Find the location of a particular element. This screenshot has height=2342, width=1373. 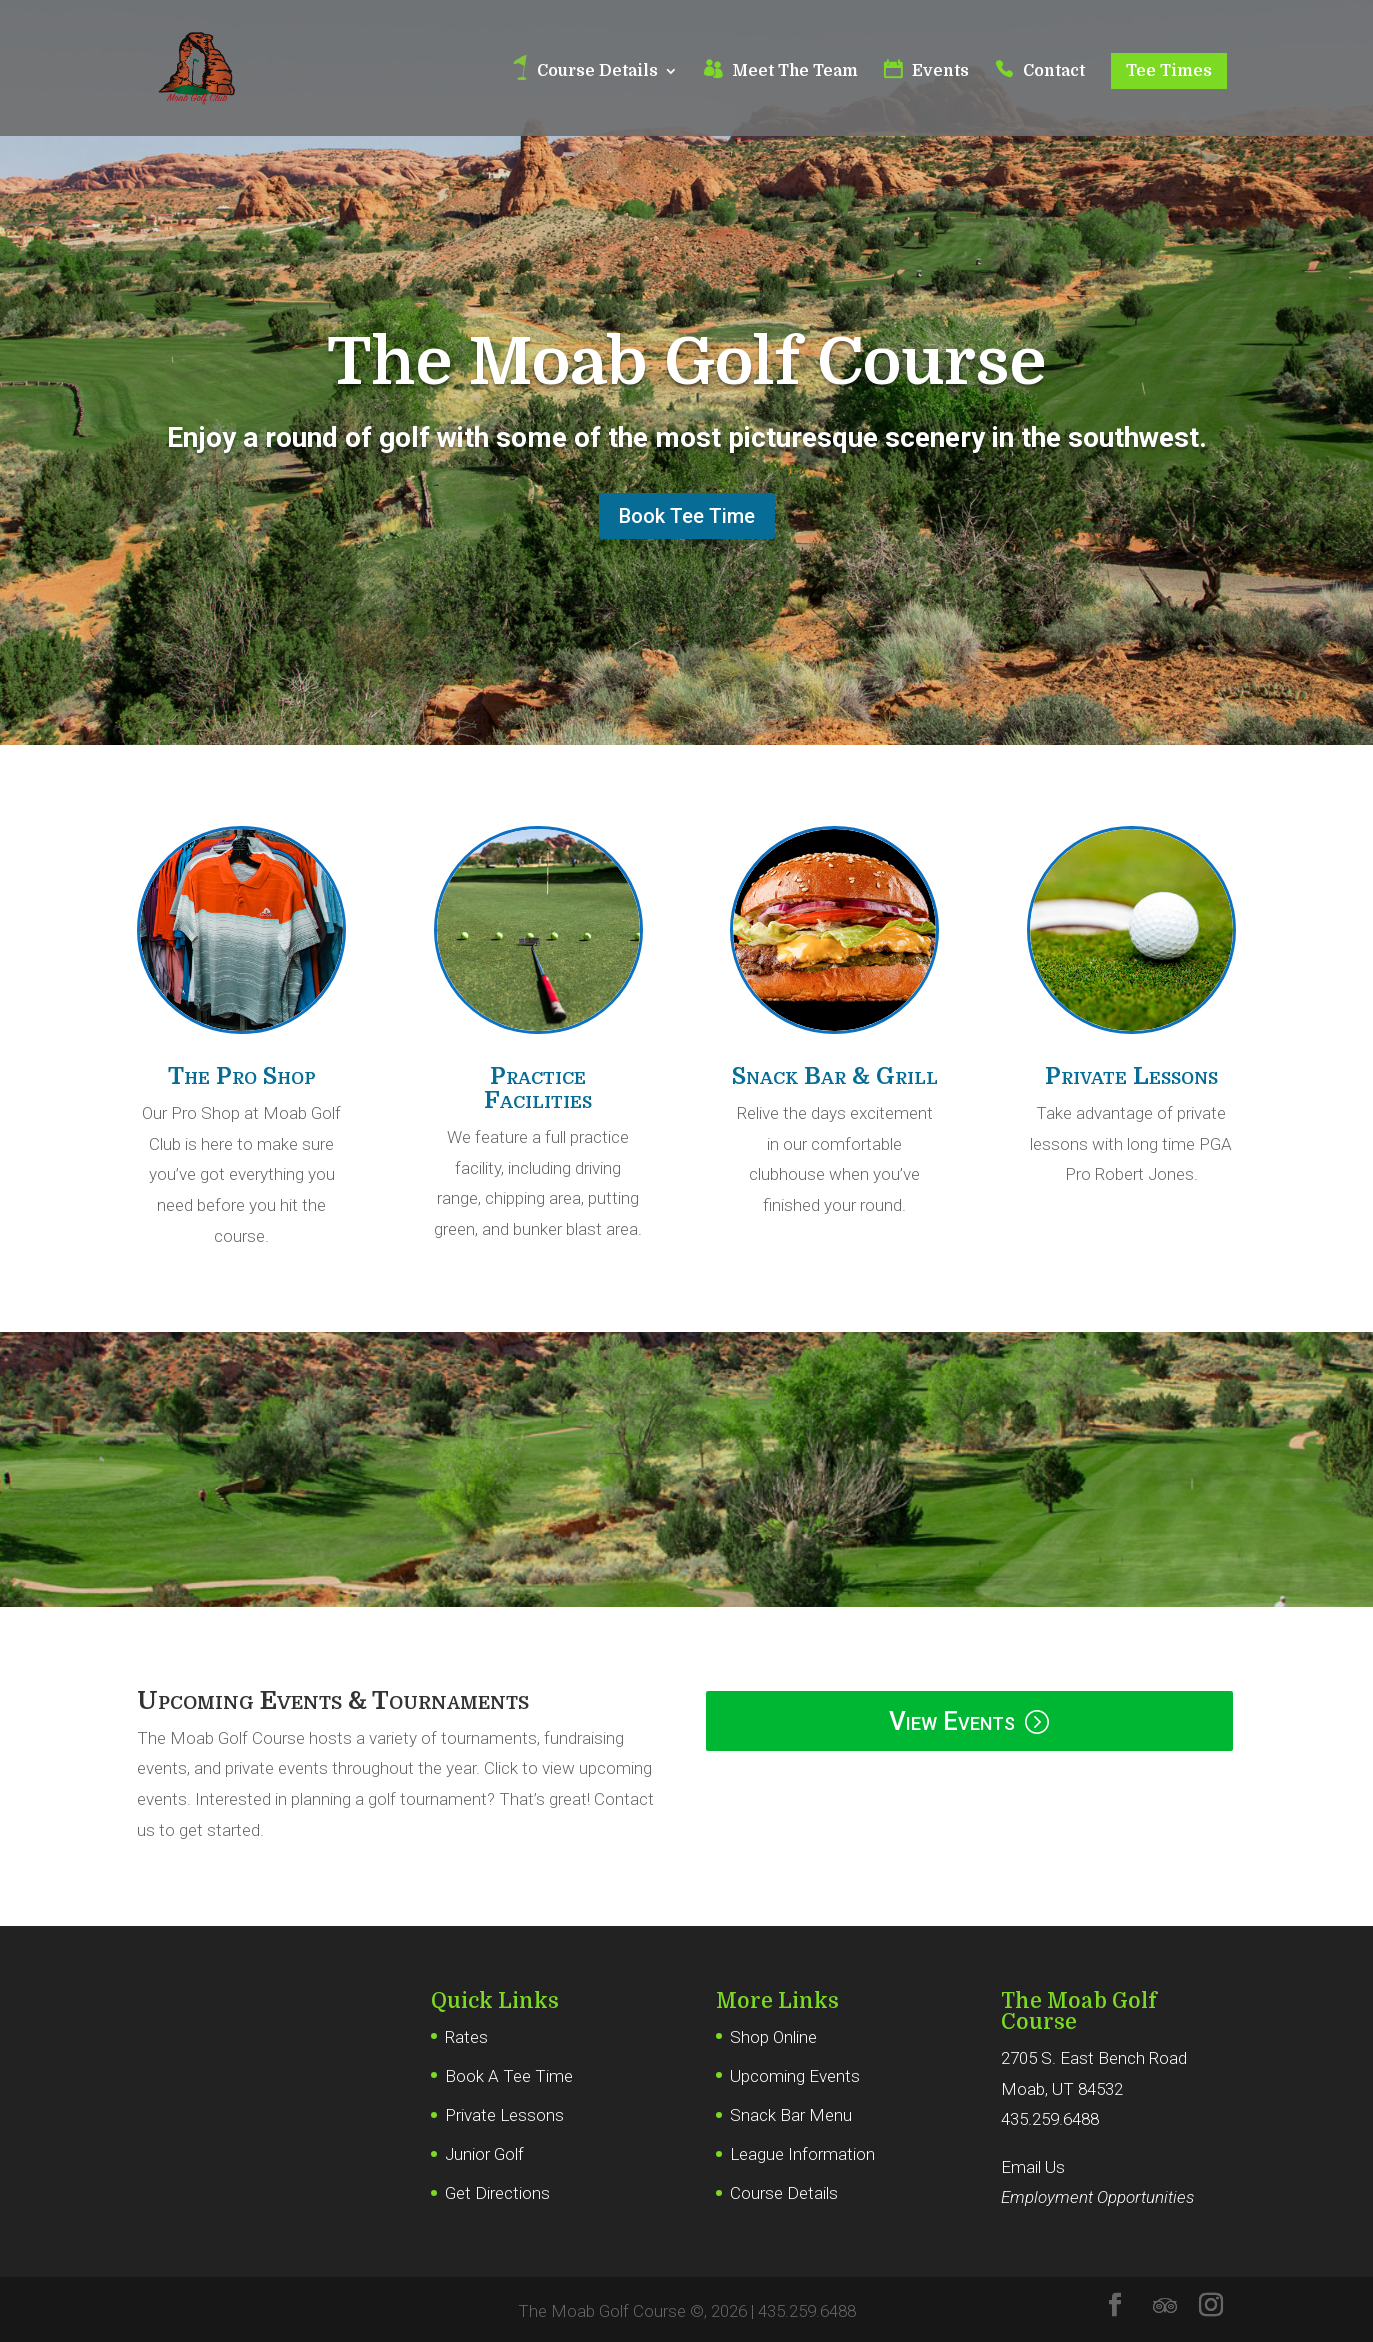

Snack Bar & Grill is located at coordinates (835, 1076).